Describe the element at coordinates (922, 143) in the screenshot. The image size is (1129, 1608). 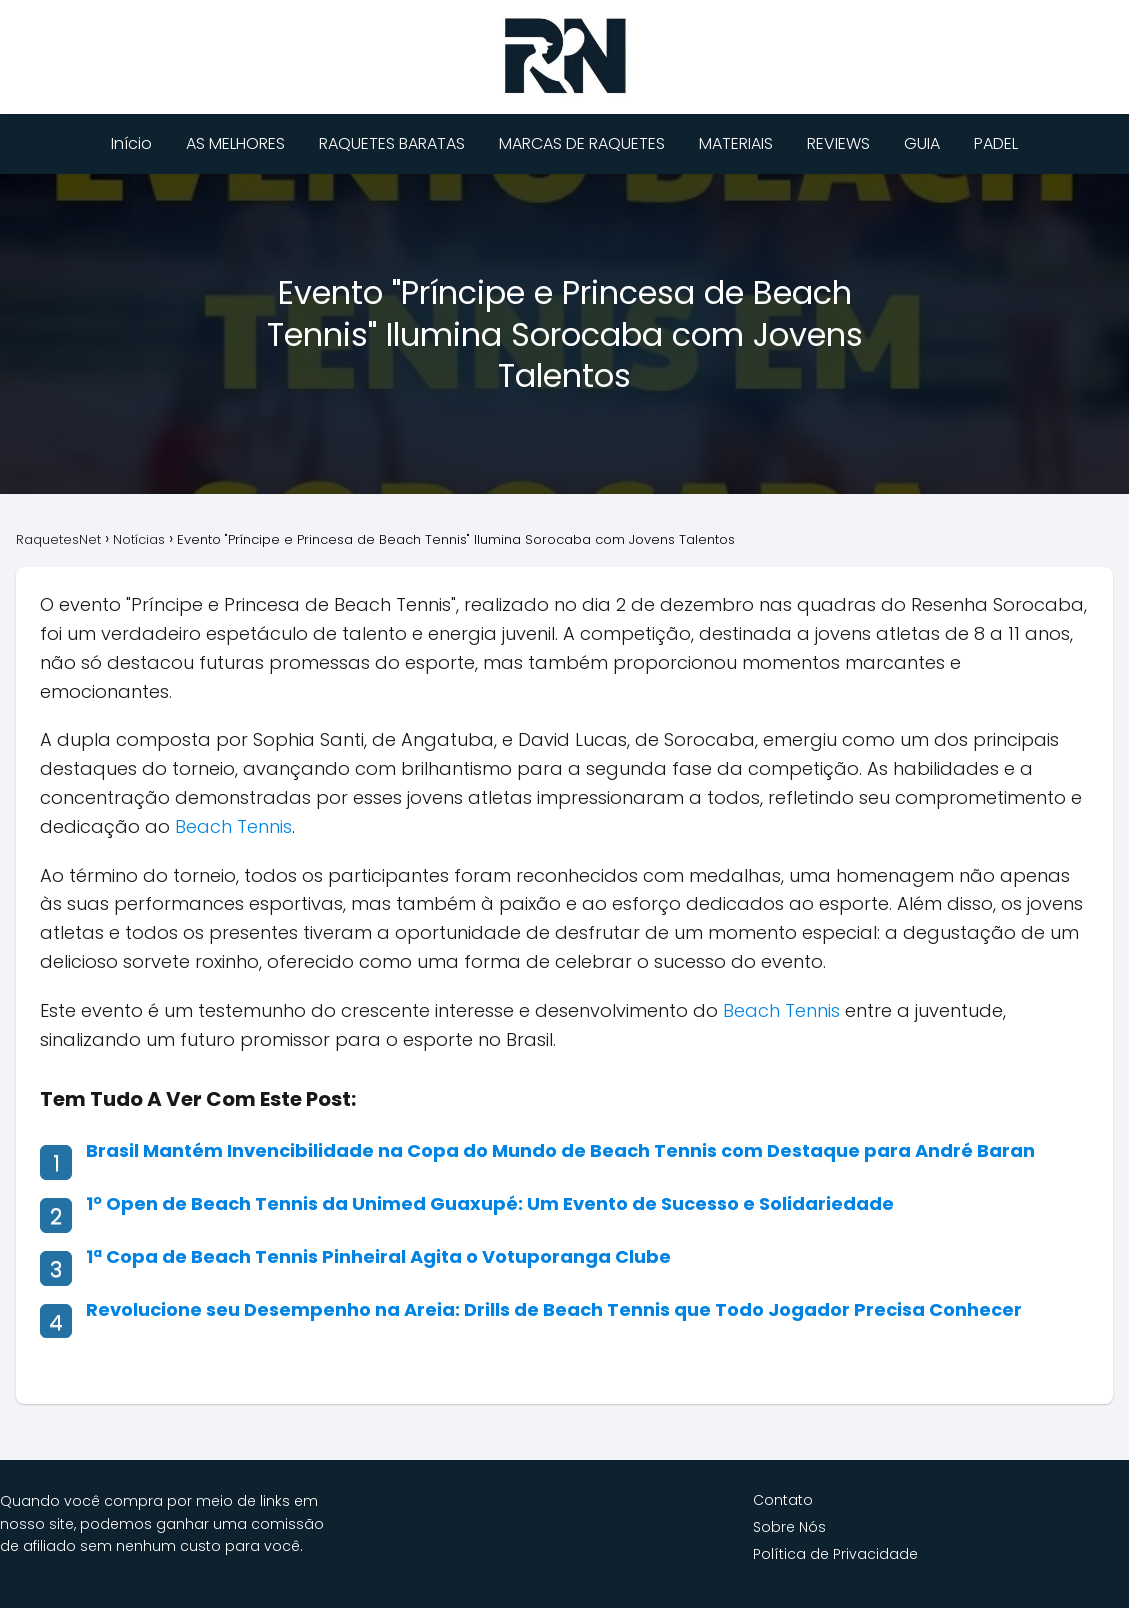
I see `GUIA` at that location.